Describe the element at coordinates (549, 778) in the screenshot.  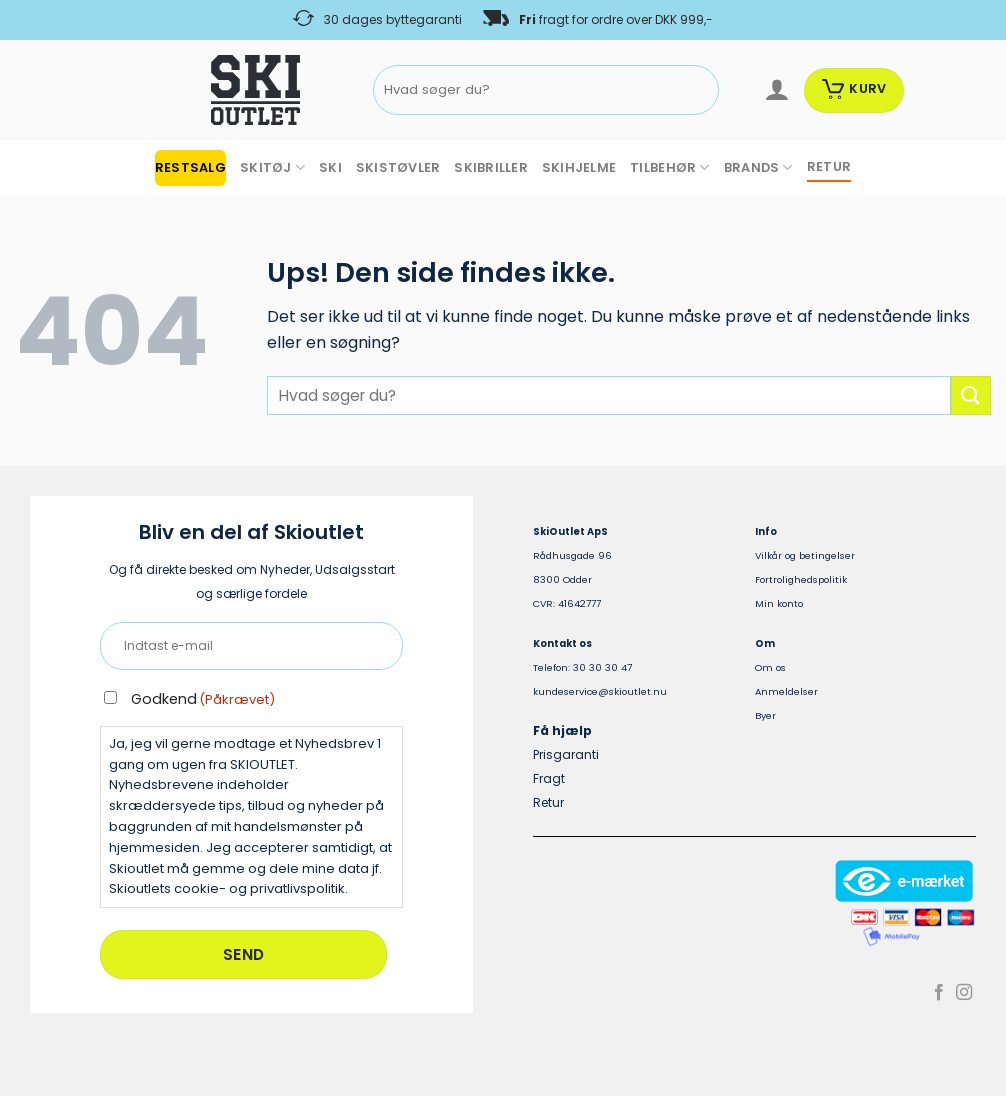
I see `Fragt` at that location.